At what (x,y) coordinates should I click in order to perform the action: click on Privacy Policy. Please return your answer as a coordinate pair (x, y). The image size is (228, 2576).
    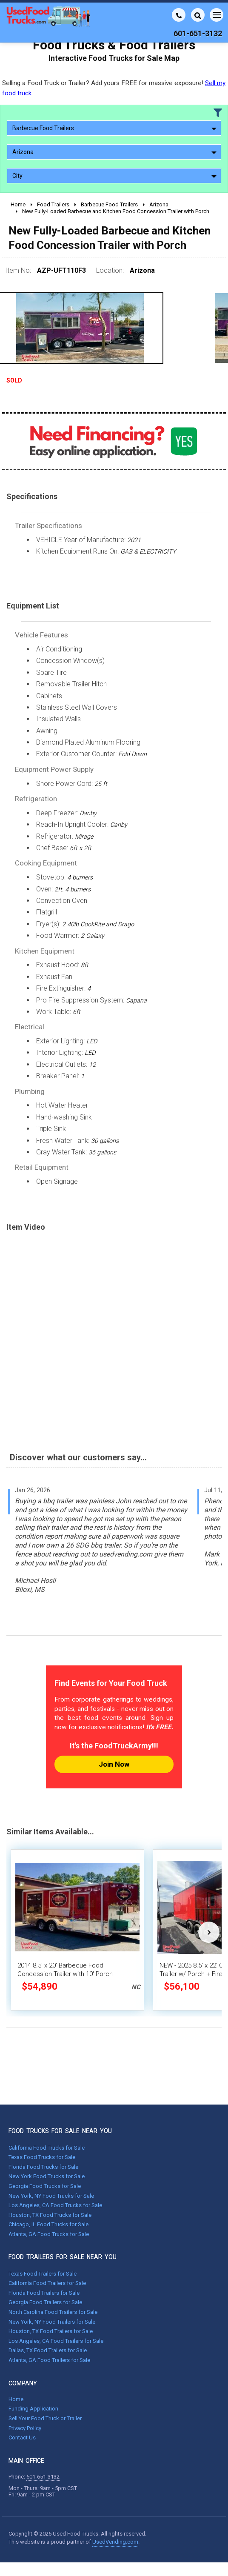
    Looking at the image, I should click on (25, 2428).